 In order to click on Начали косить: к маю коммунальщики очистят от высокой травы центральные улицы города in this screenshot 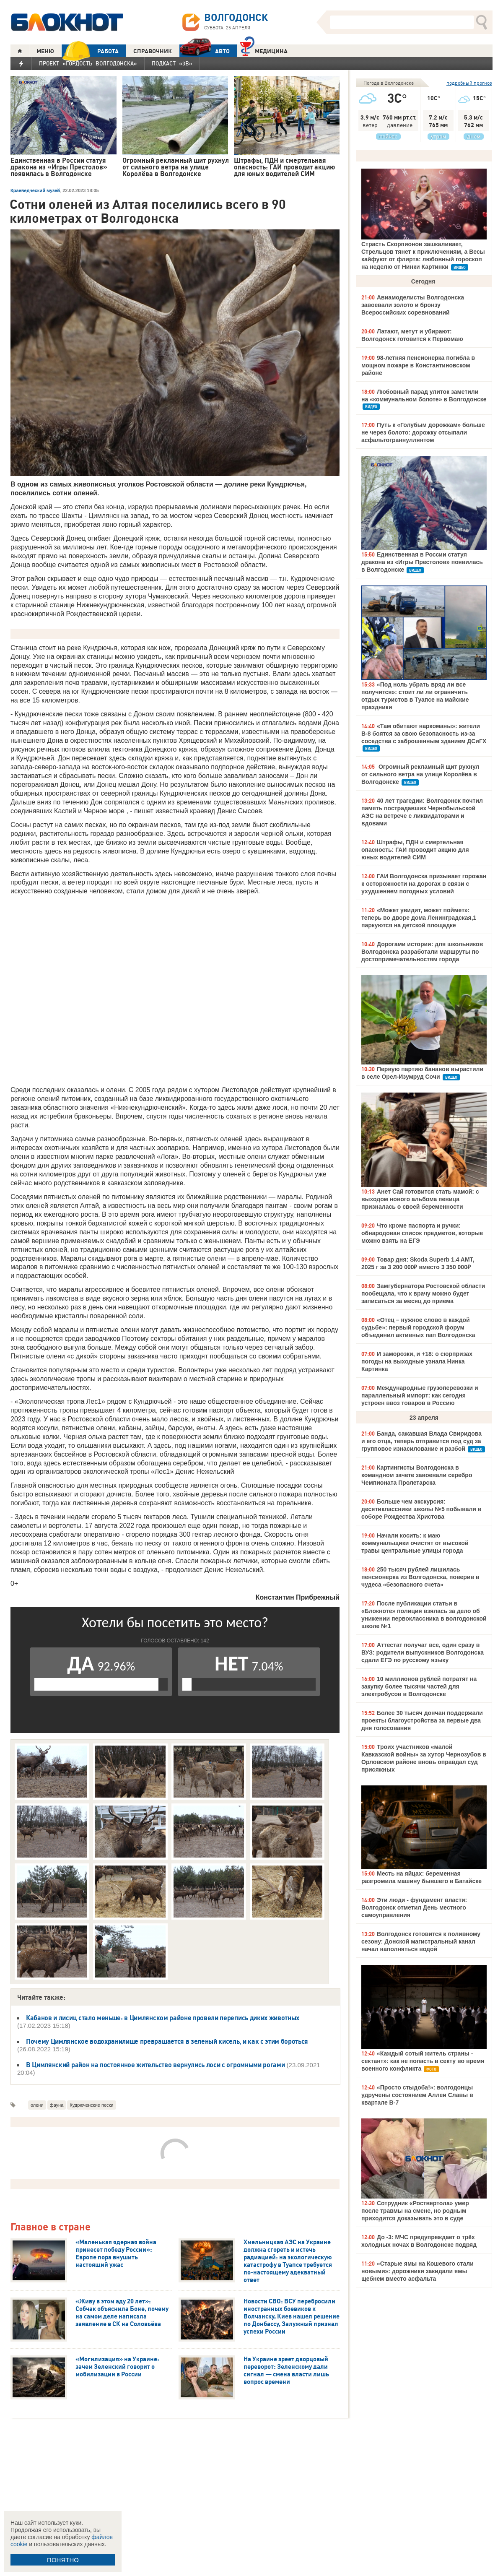, I will do `click(415, 1543)`.